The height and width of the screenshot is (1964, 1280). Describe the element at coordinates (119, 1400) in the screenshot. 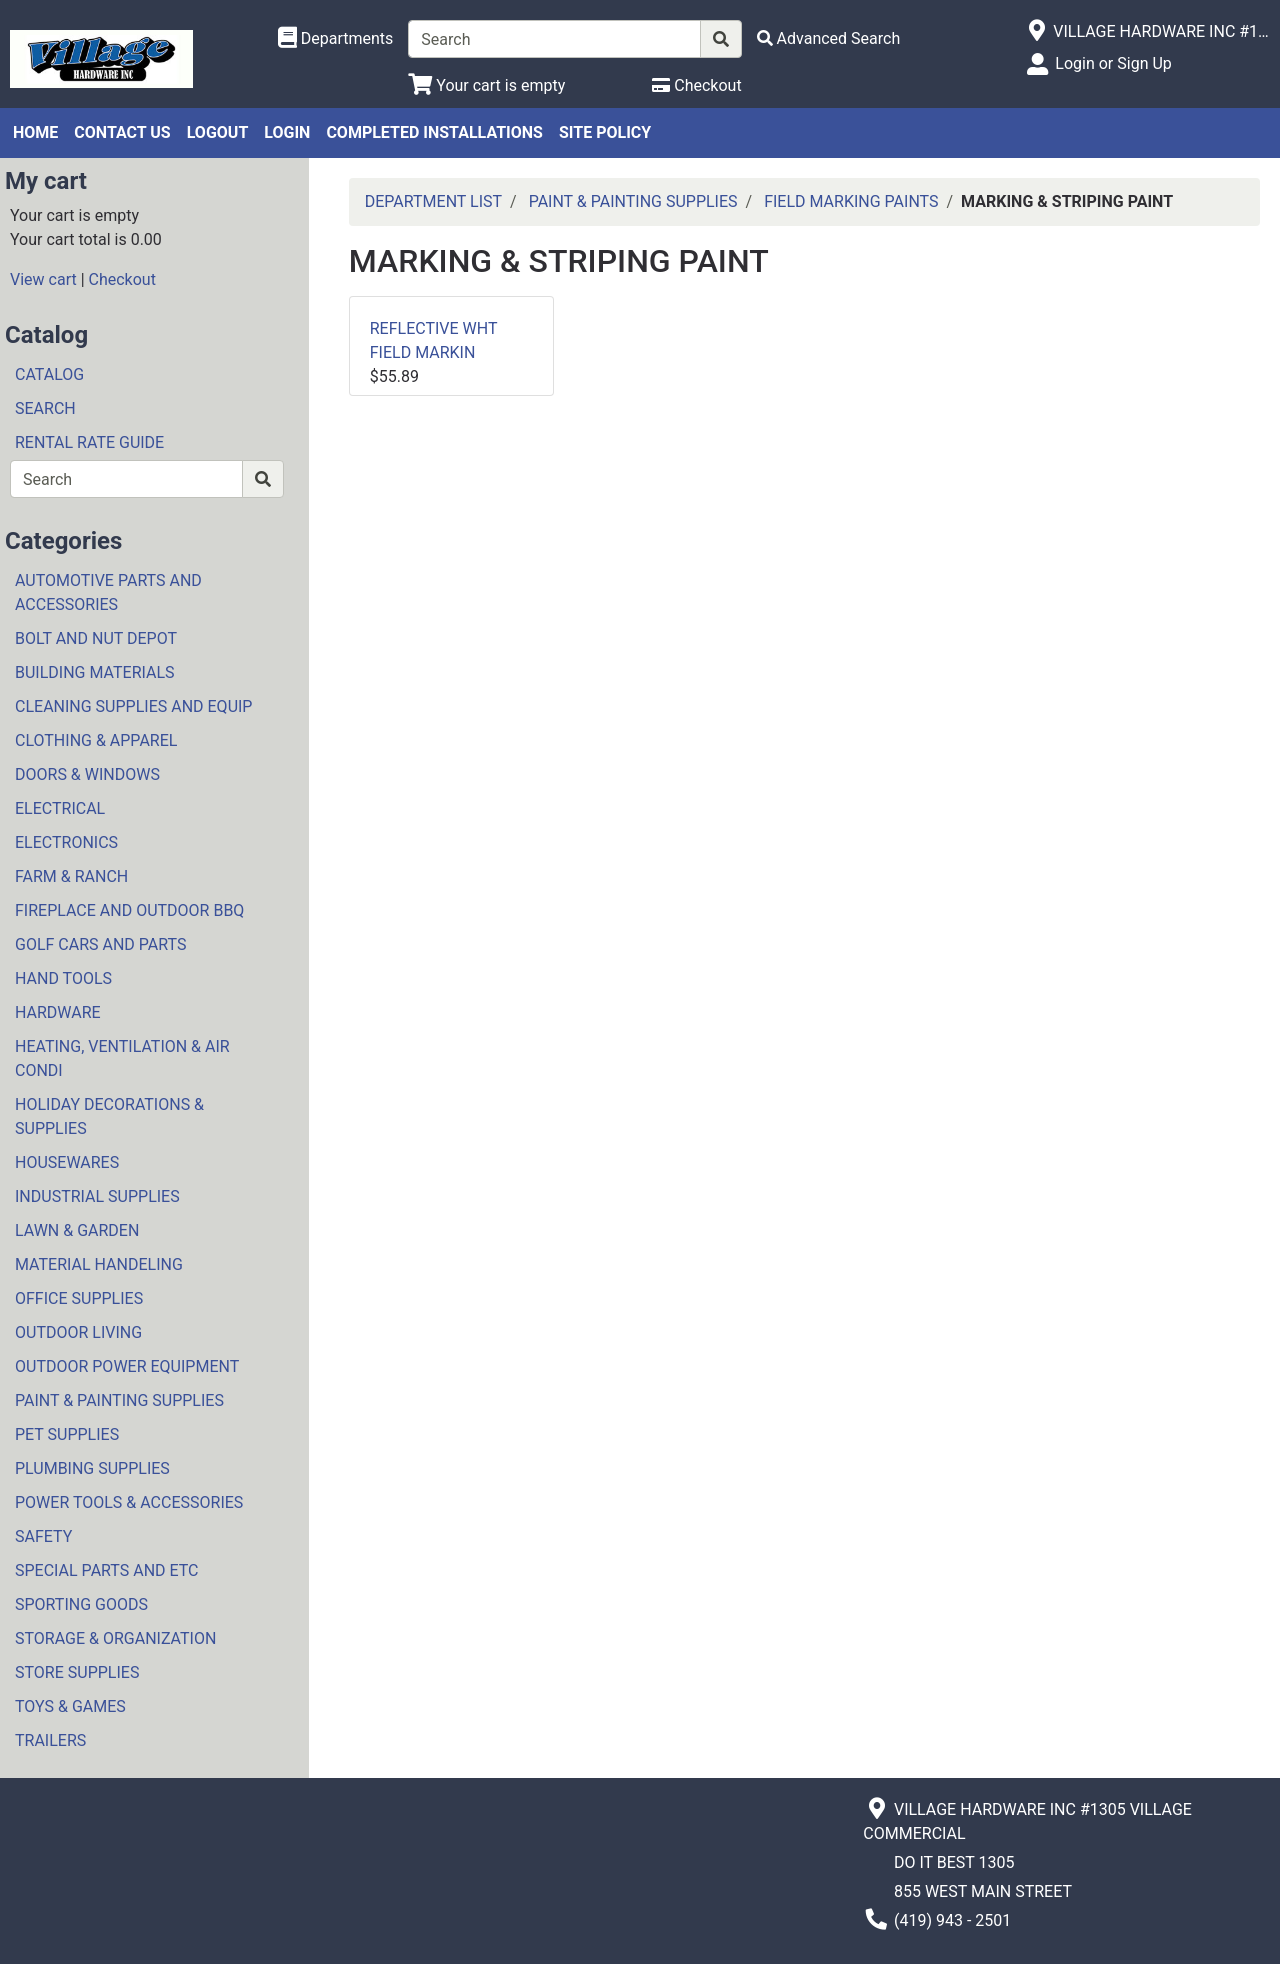

I see `PAINT & PAINTING SUPPLIES` at that location.